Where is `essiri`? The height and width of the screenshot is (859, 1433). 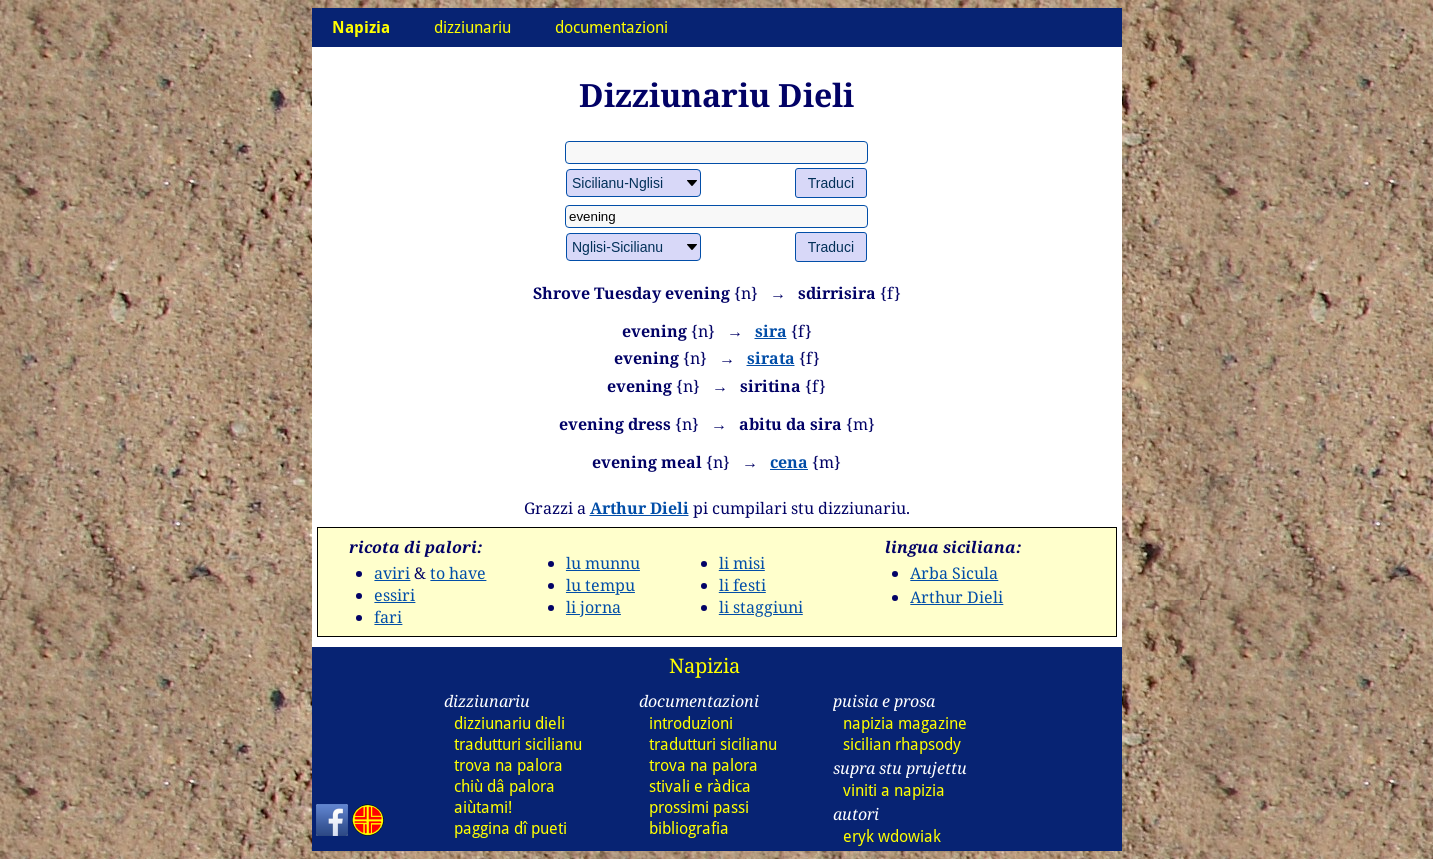 essiri is located at coordinates (394, 595).